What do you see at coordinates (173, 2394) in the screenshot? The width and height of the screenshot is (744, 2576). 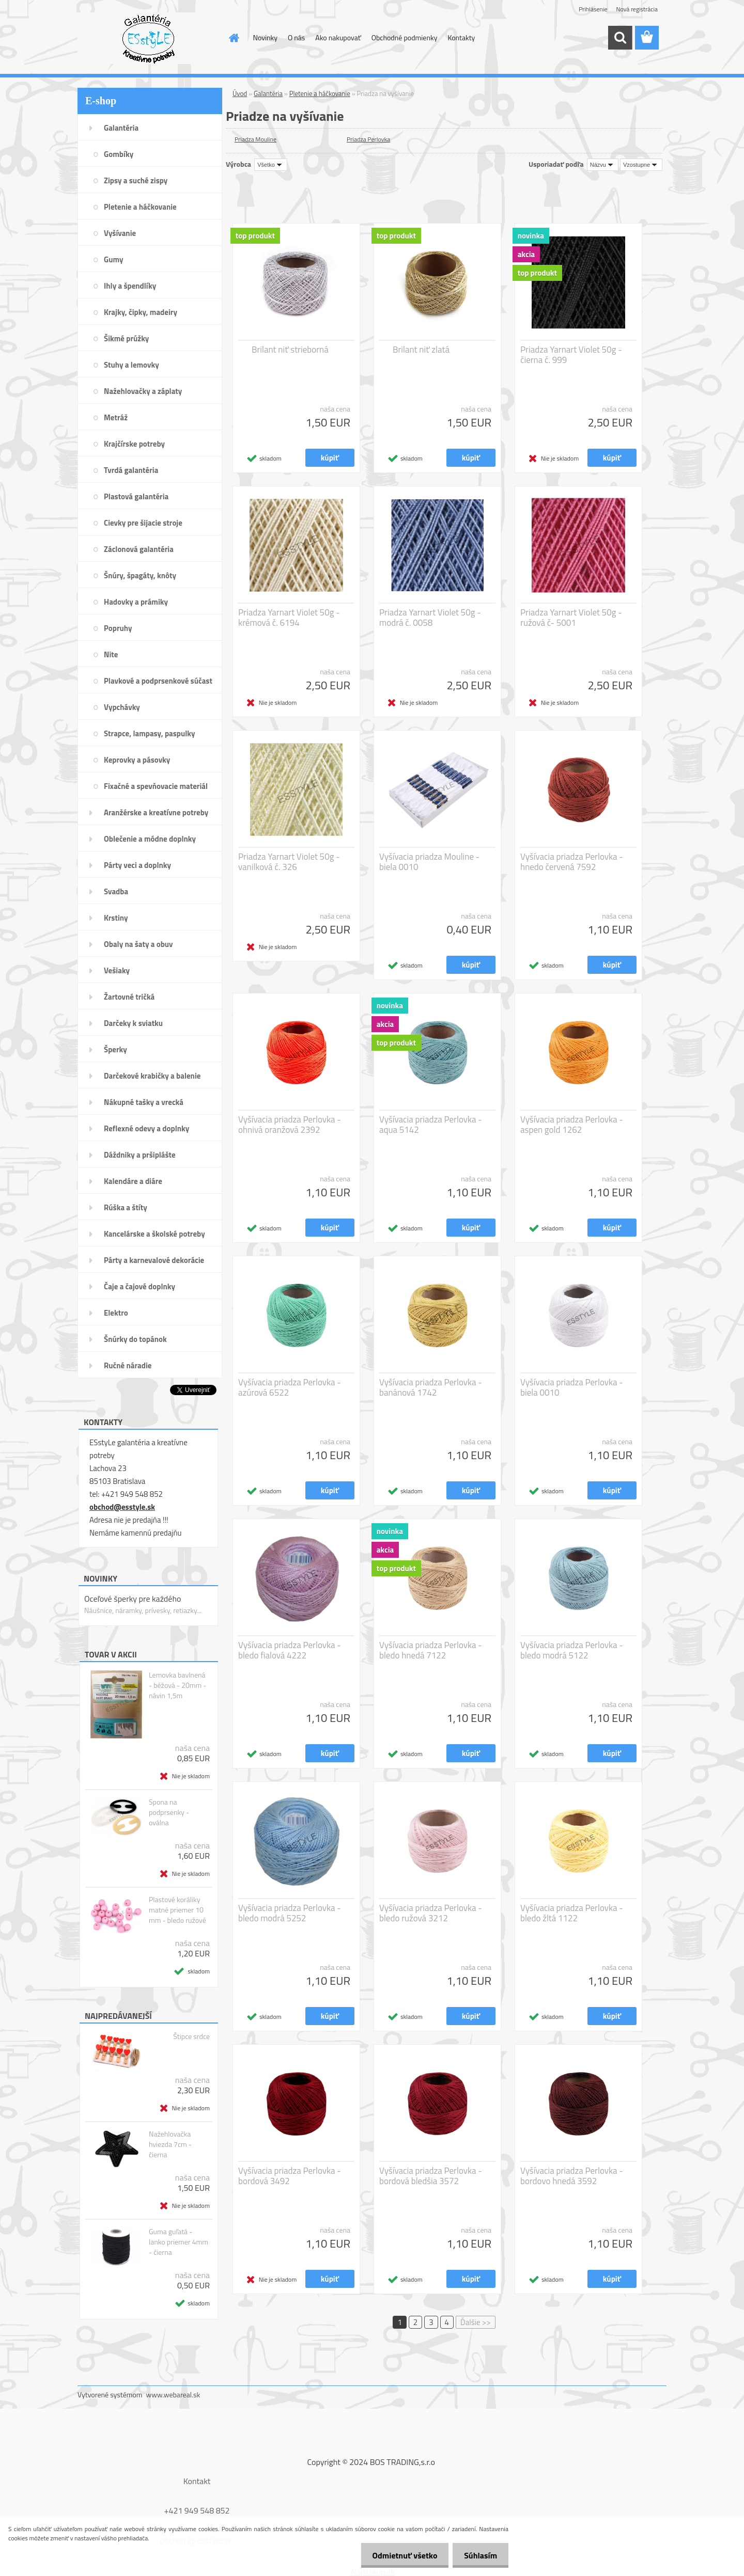 I see `www.webareal.sk` at bounding box center [173, 2394].